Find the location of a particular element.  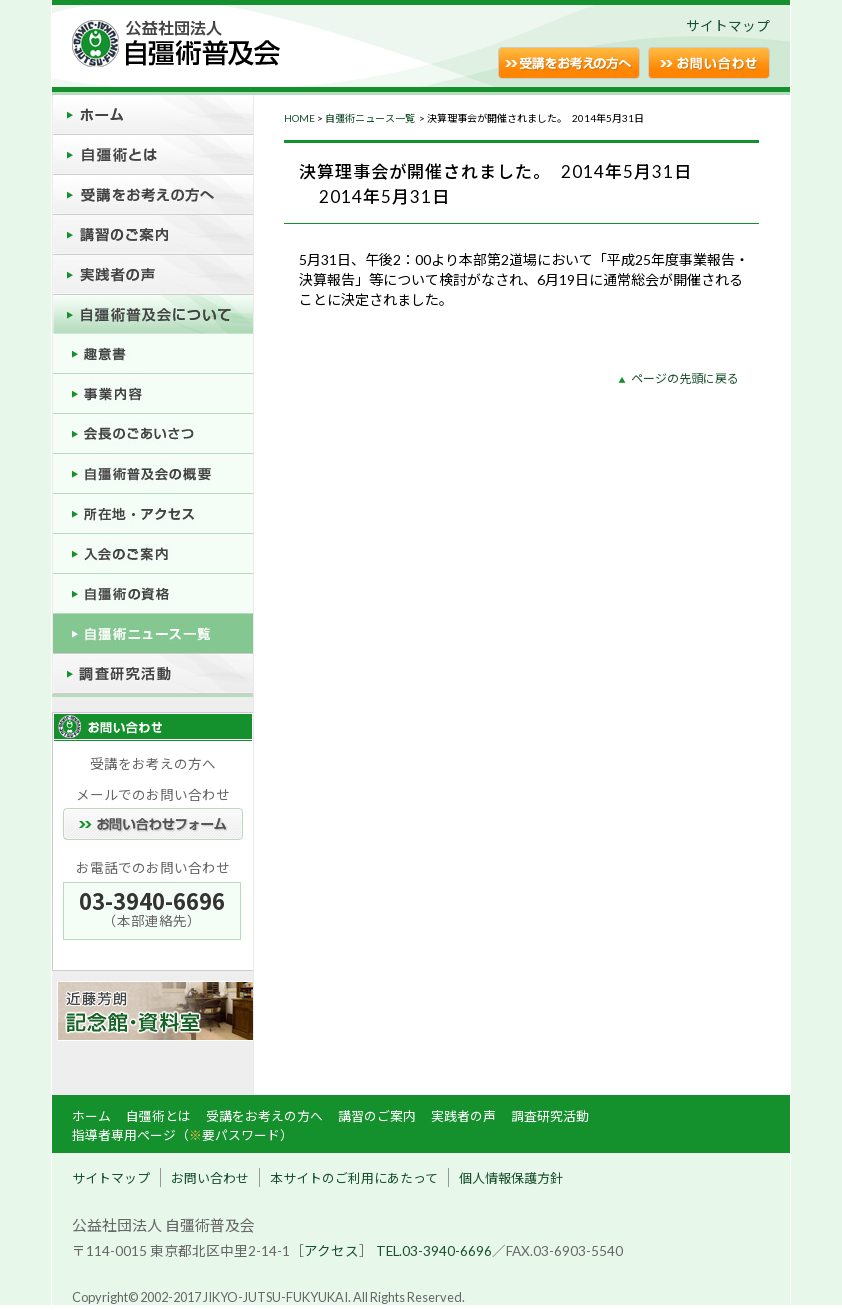

03-3940-6696 is located at coordinates (152, 900).